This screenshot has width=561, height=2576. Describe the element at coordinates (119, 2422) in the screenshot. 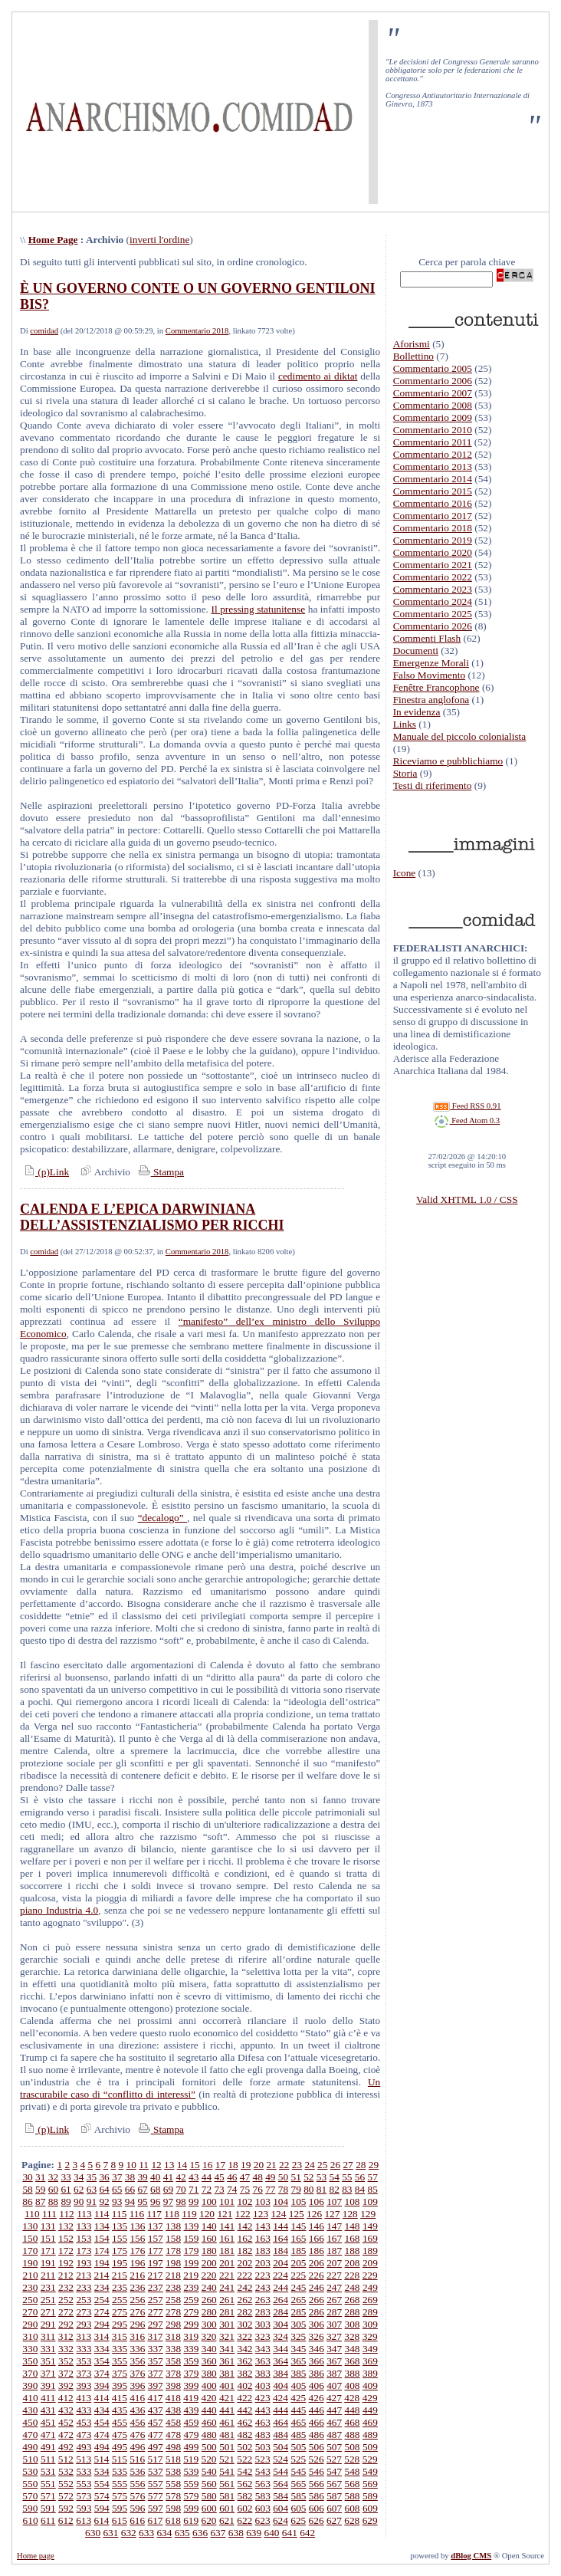

I see `455` at that location.